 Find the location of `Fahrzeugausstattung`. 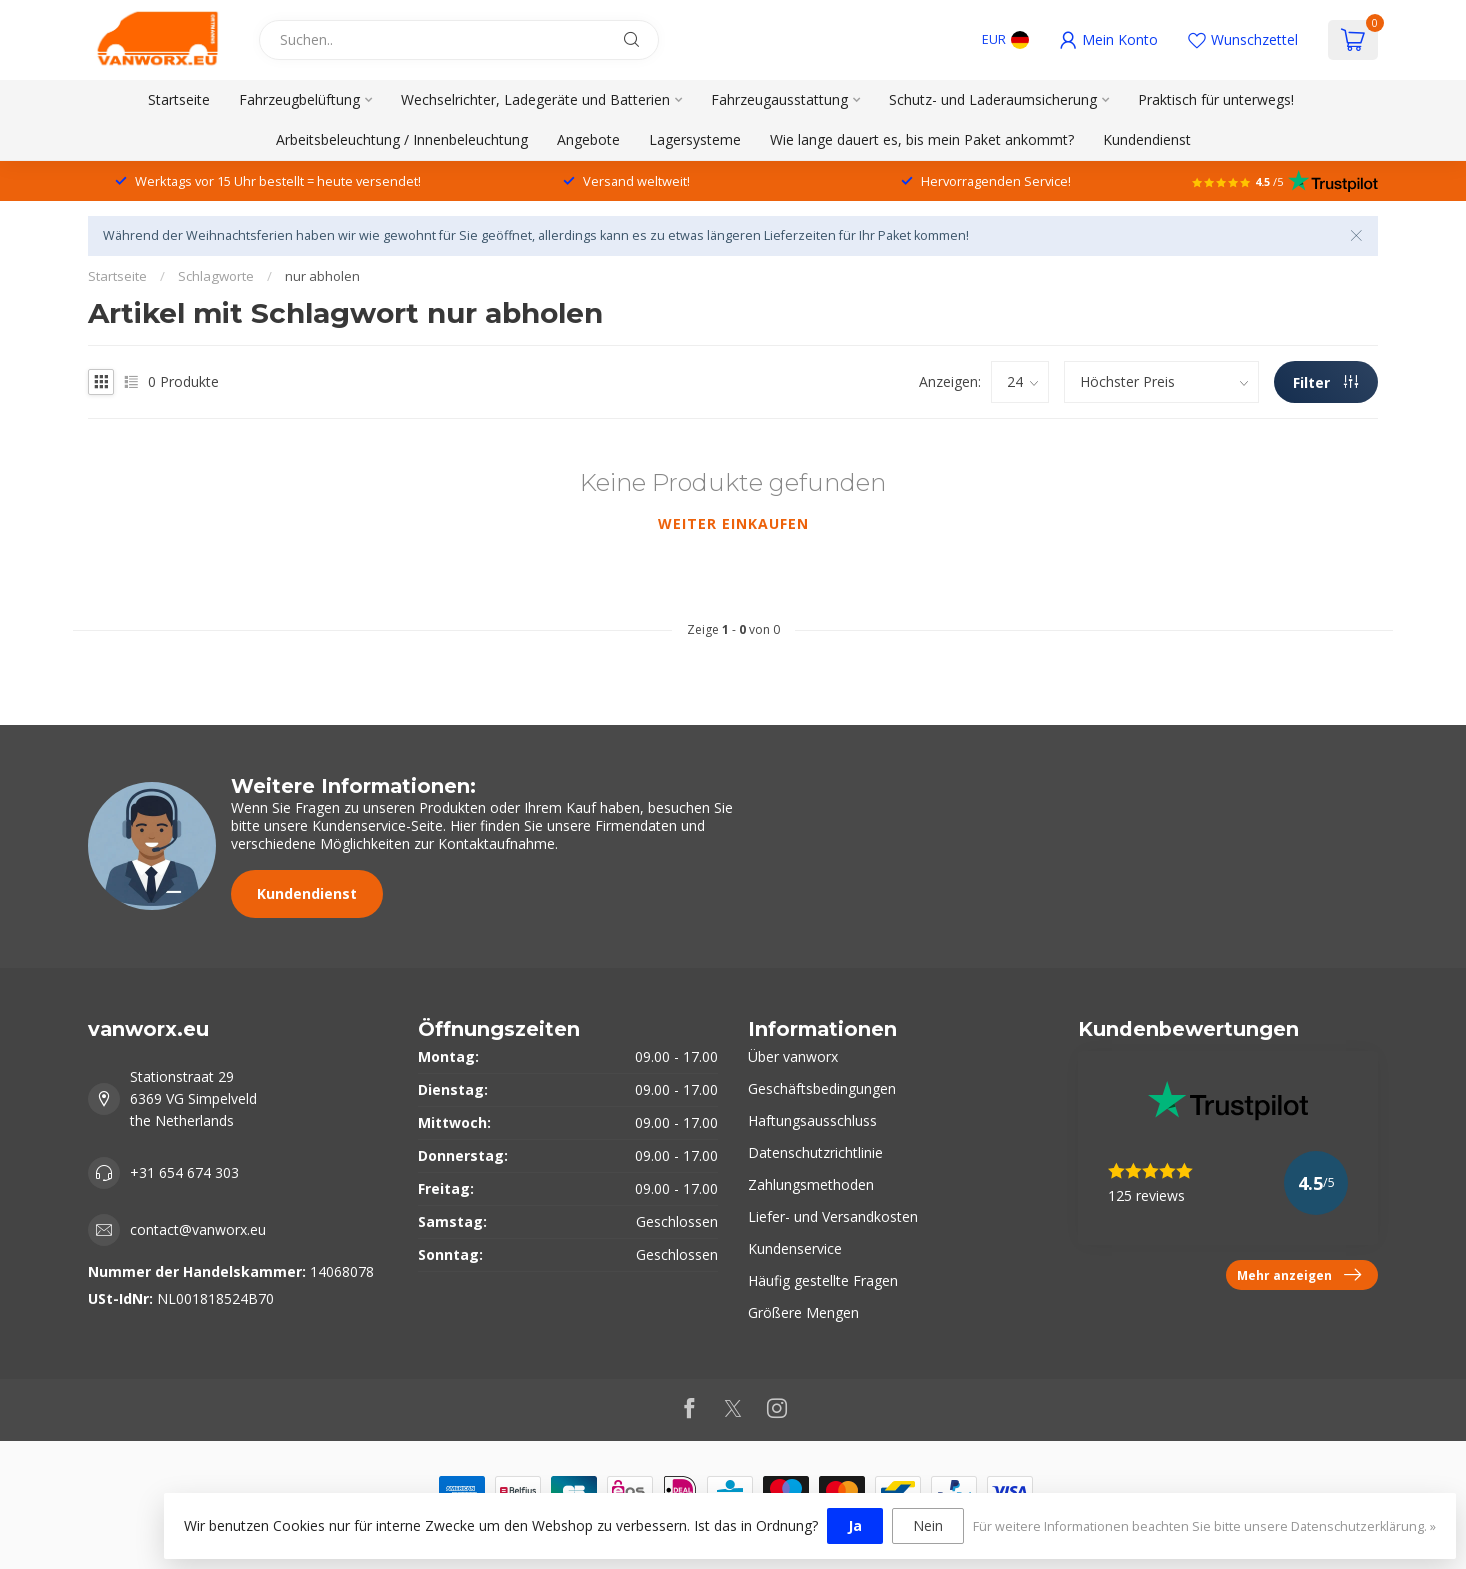

Fahrzeugausstattung is located at coordinates (779, 99).